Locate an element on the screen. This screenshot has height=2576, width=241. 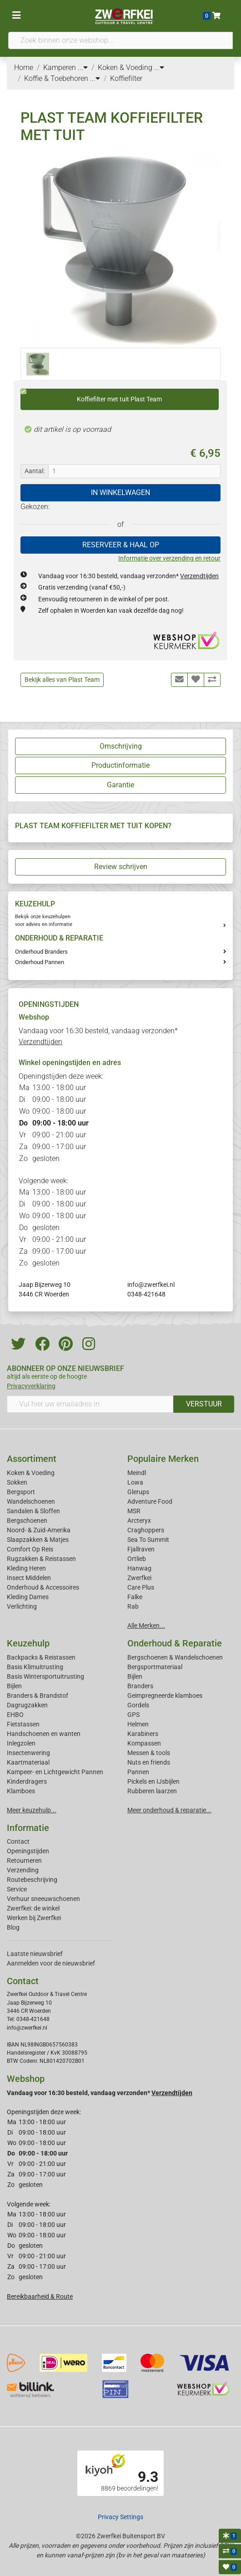
Zwerfkei is located at coordinates (139, 1577).